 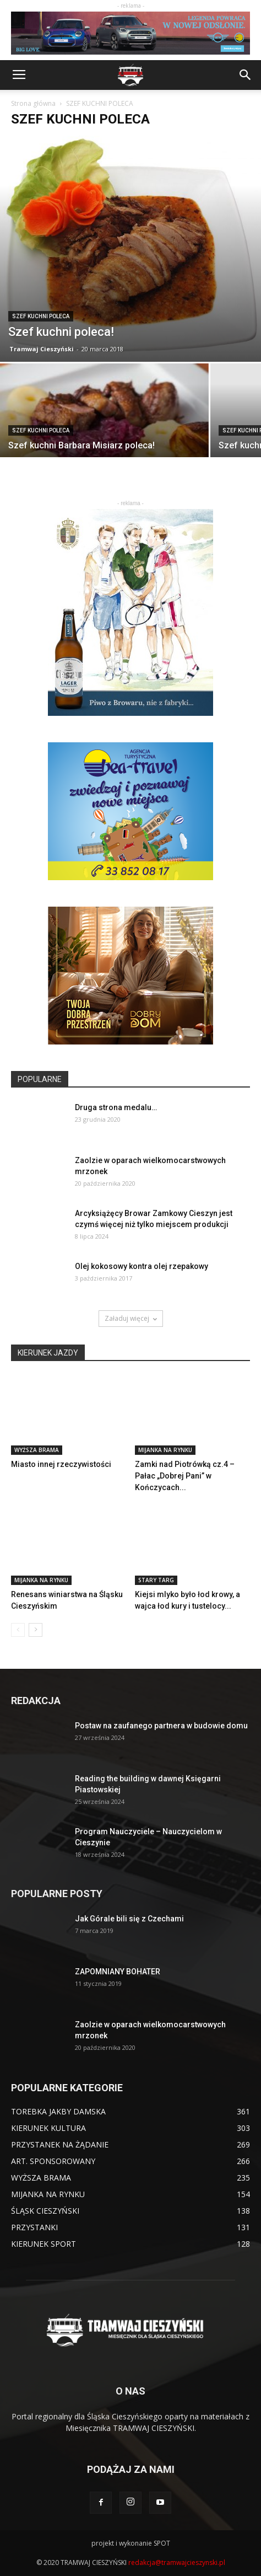 What do you see at coordinates (36, 1450) in the screenshot?
I see `WYŻSZA BRAMA` at bounding box center [36, 1450].